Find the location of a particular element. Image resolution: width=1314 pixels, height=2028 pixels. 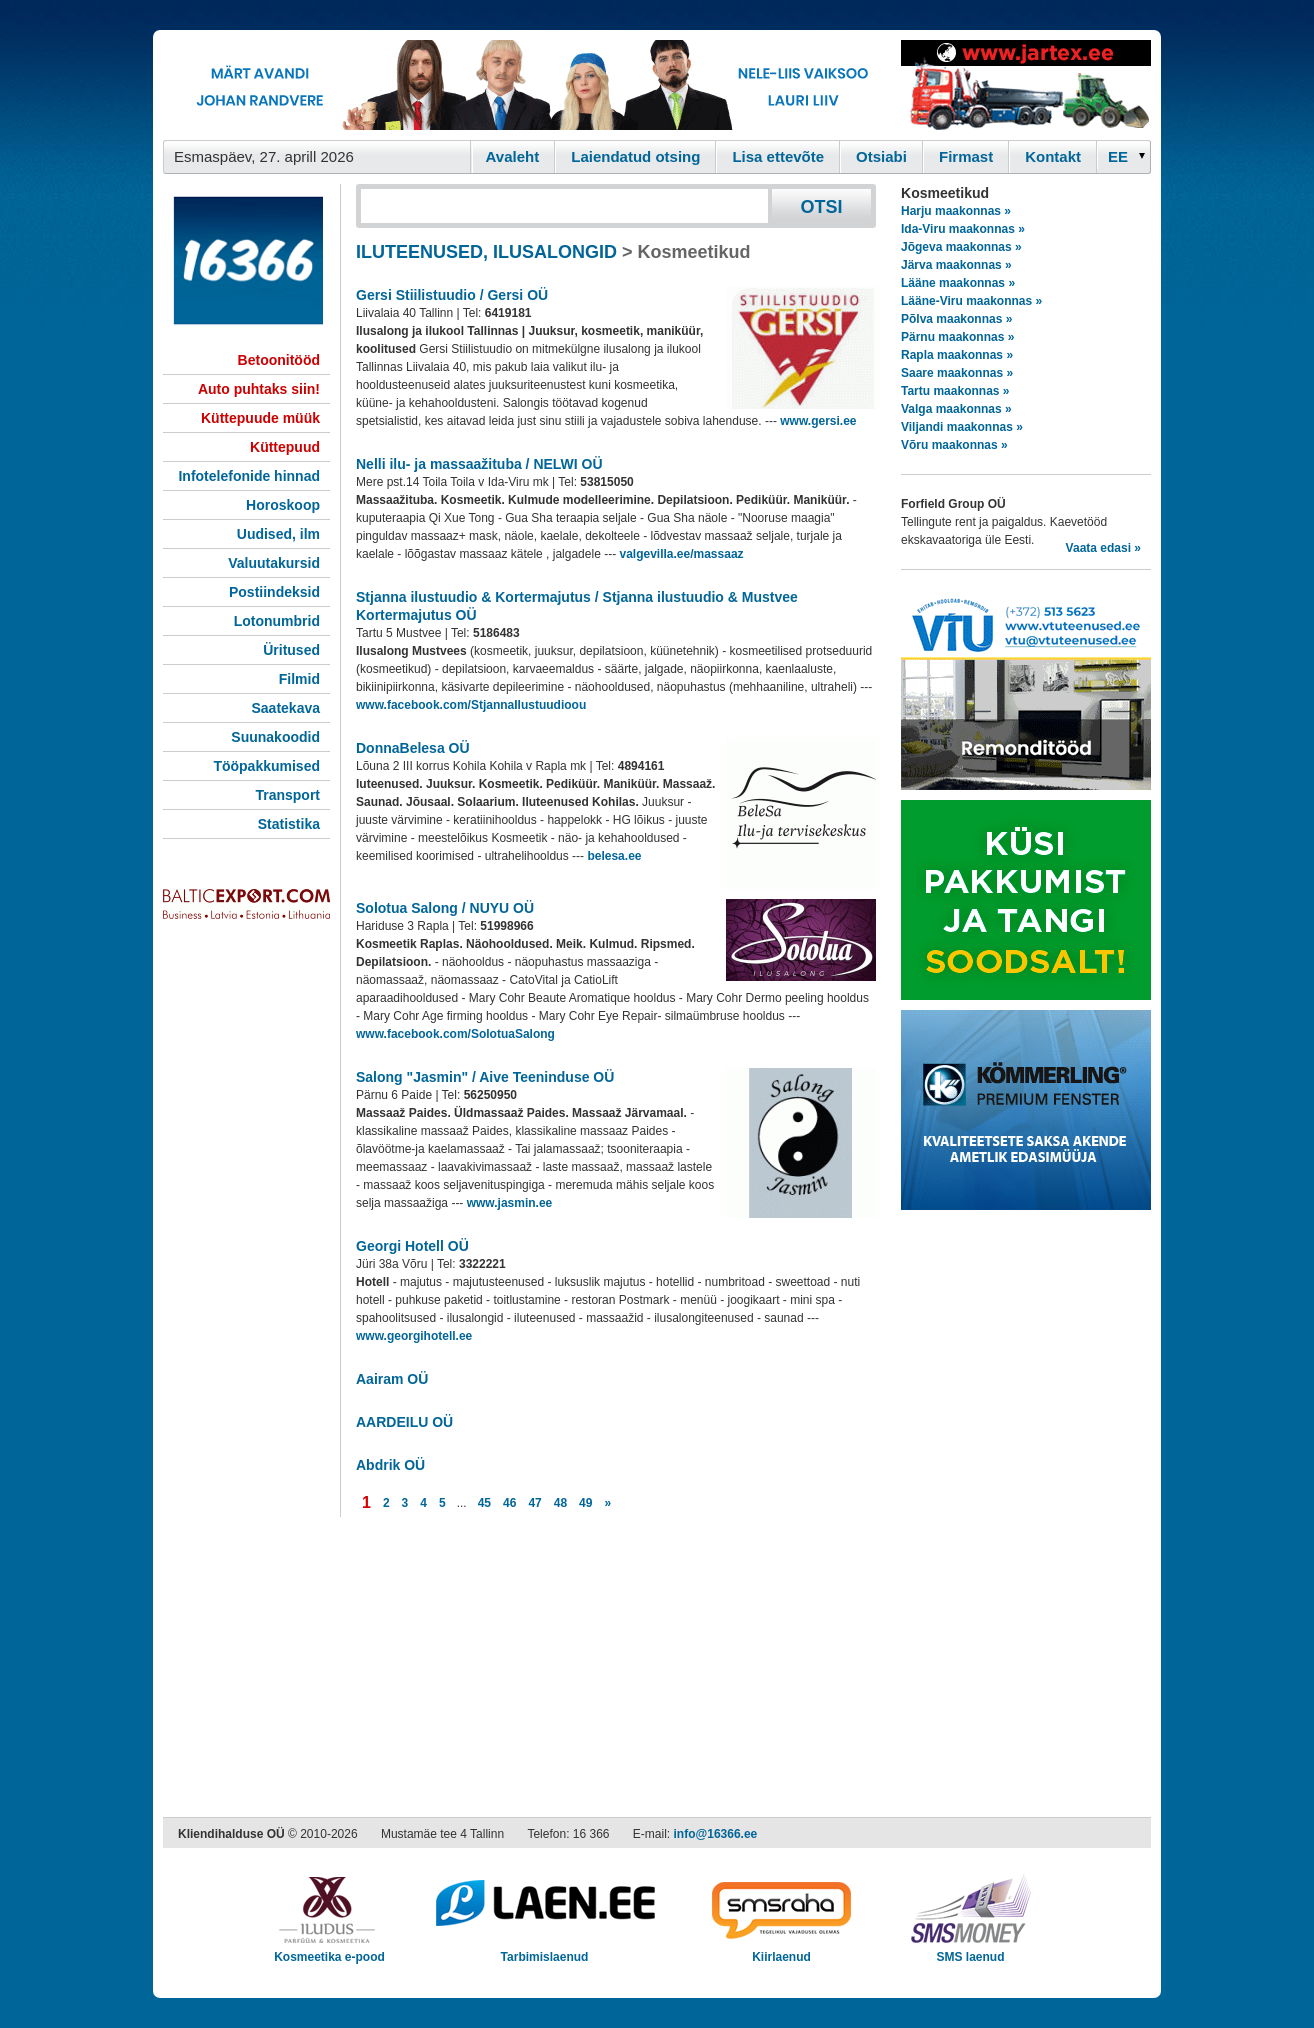

www.gersi.ee is located at coordinates (818, 421).